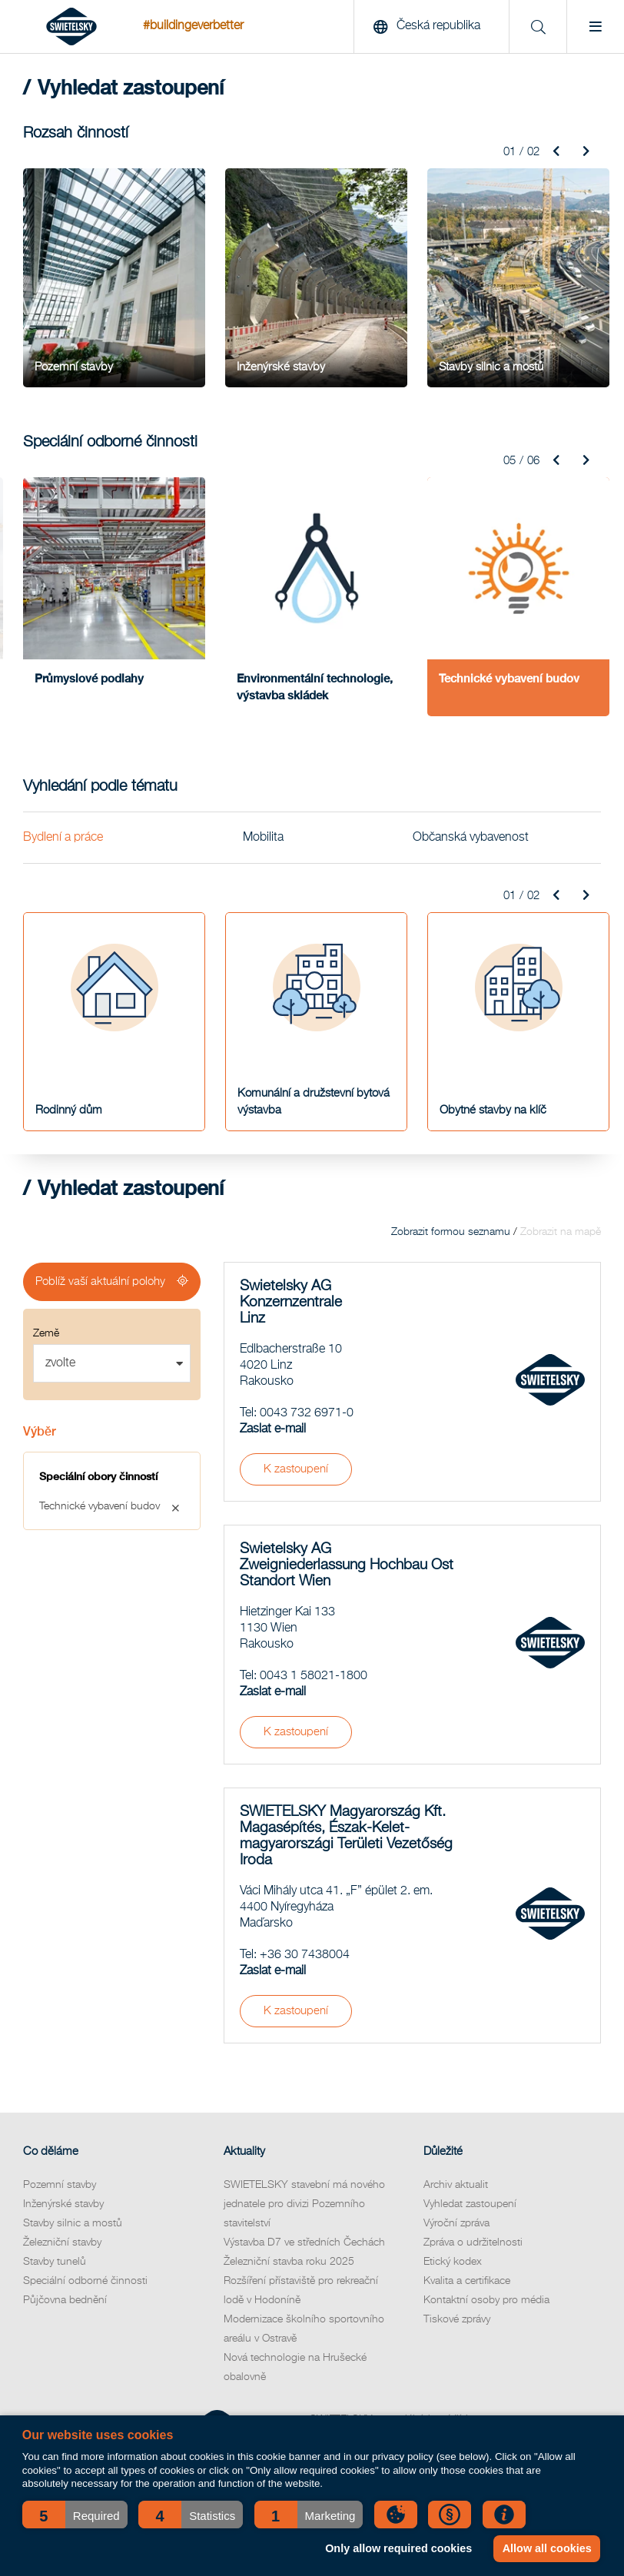  What do you see at coordinates (273, 1429) in the screenshot?
I see `Zaslat e-mail` at bounding box center [273, 1429].